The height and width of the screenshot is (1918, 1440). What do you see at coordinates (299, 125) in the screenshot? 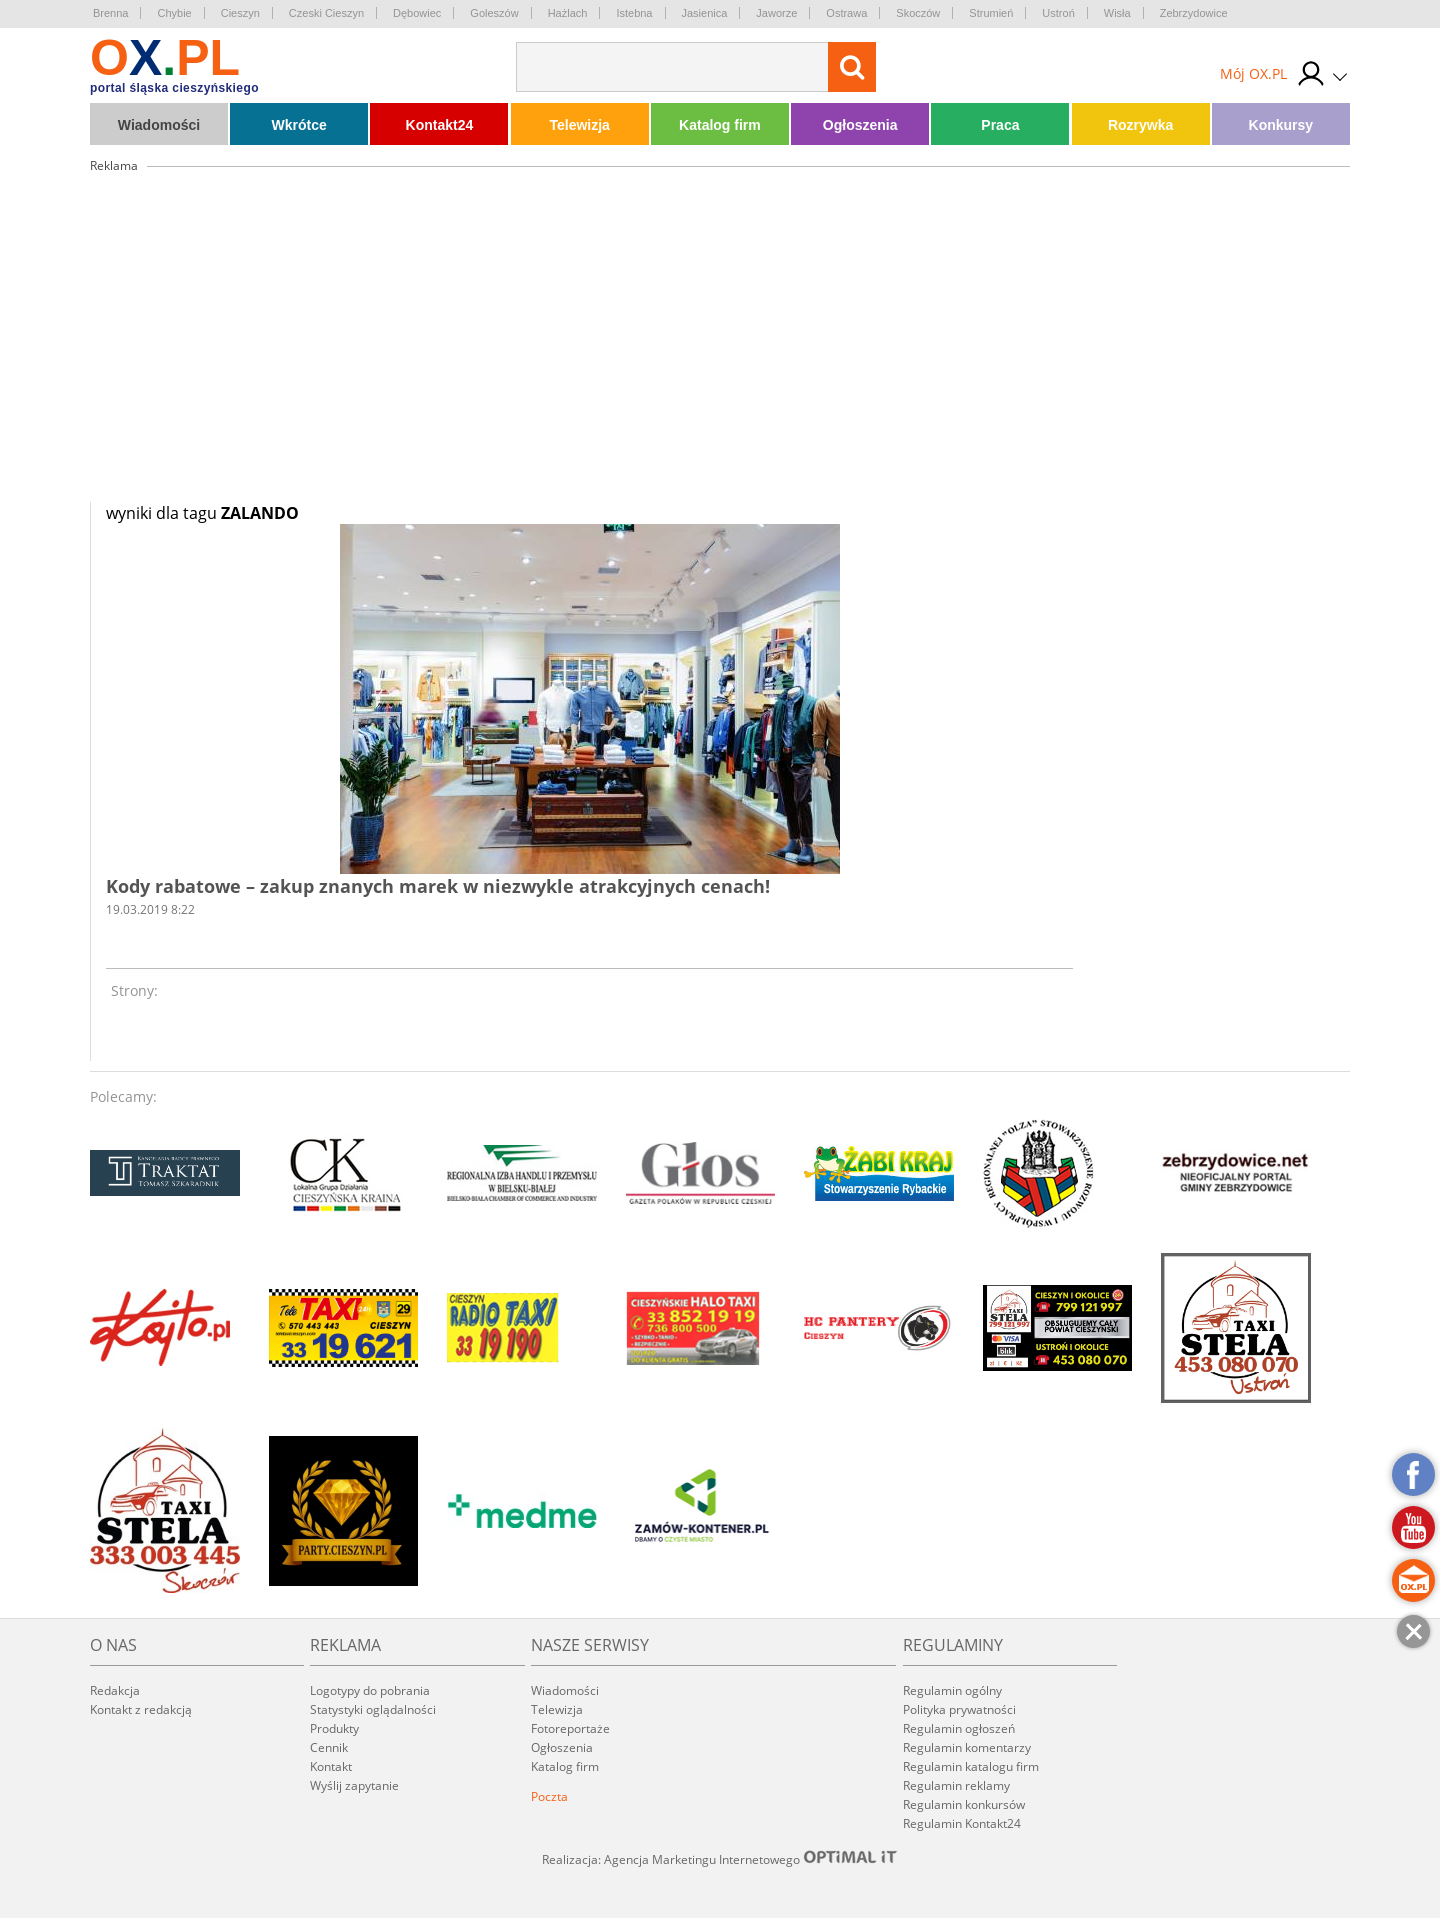
I see `Wkrótce` at bounding box center [299, 125].